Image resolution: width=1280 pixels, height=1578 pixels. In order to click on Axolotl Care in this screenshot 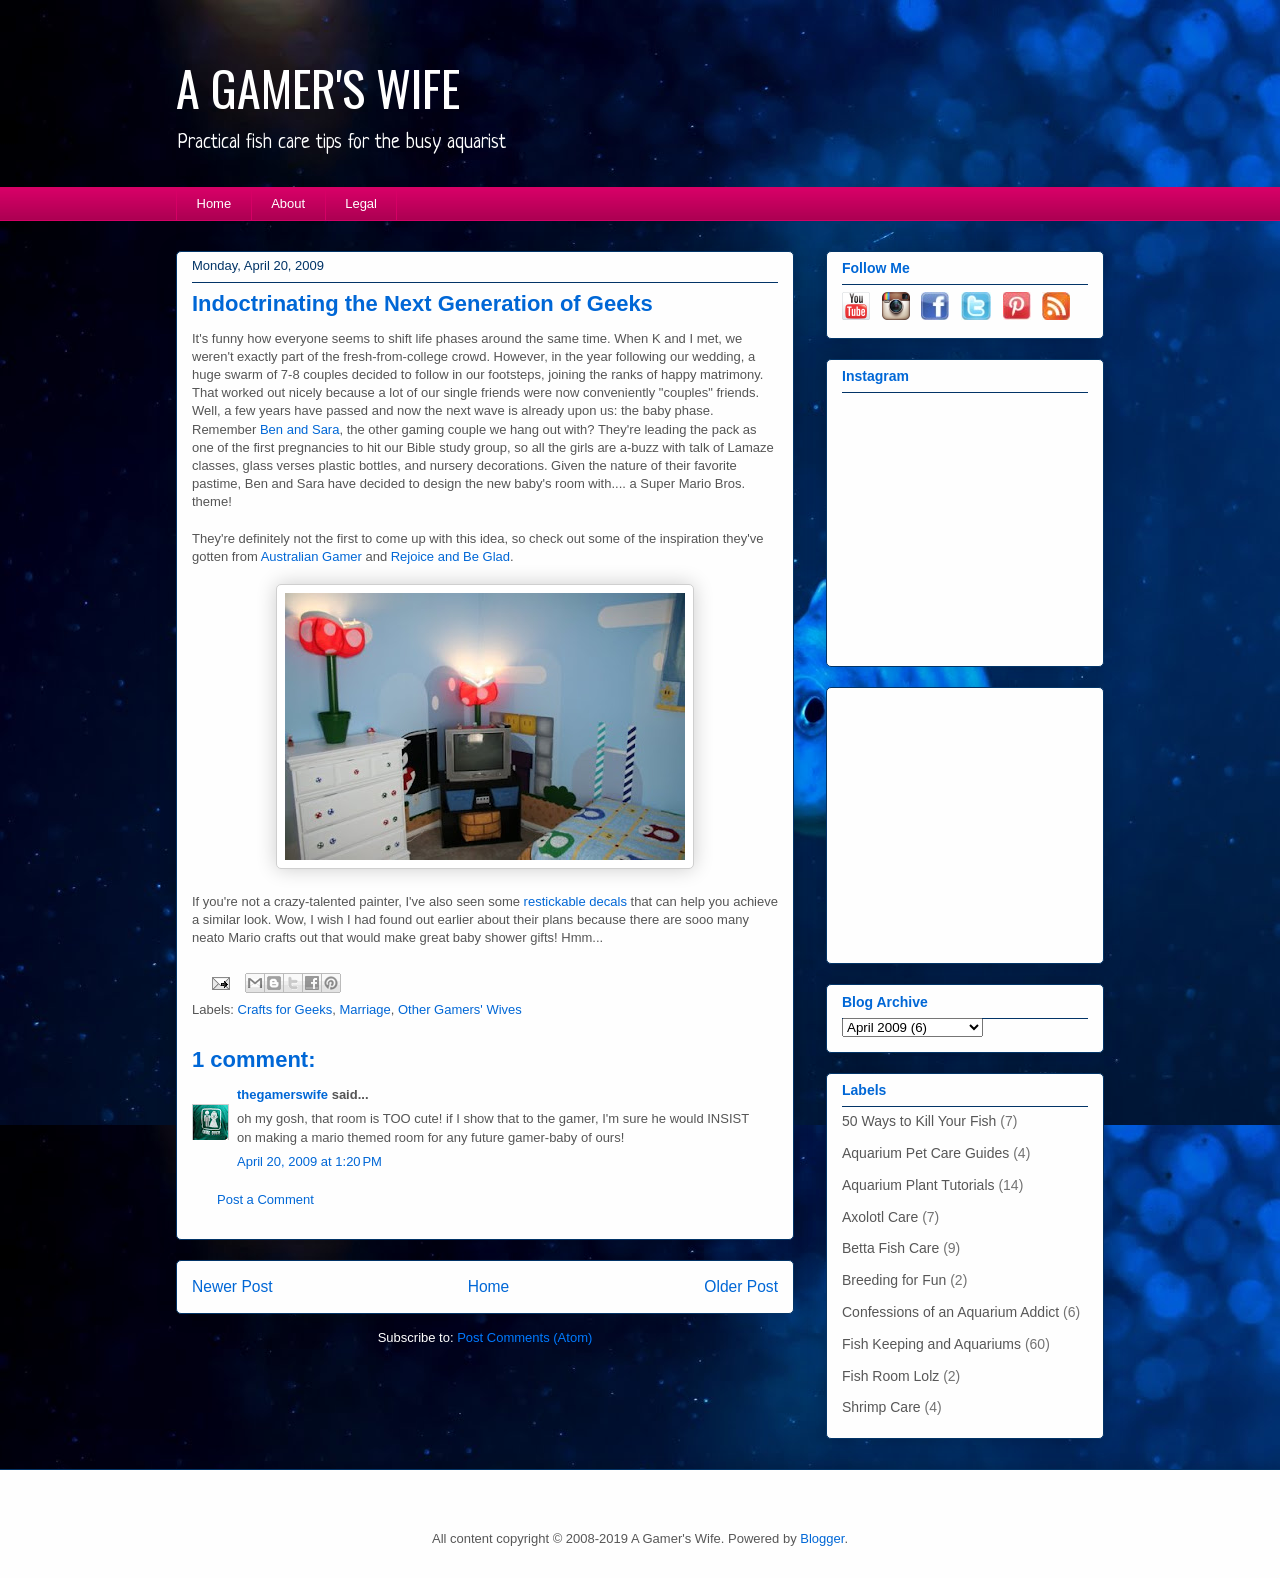, I will do `click(880, 1217)`.